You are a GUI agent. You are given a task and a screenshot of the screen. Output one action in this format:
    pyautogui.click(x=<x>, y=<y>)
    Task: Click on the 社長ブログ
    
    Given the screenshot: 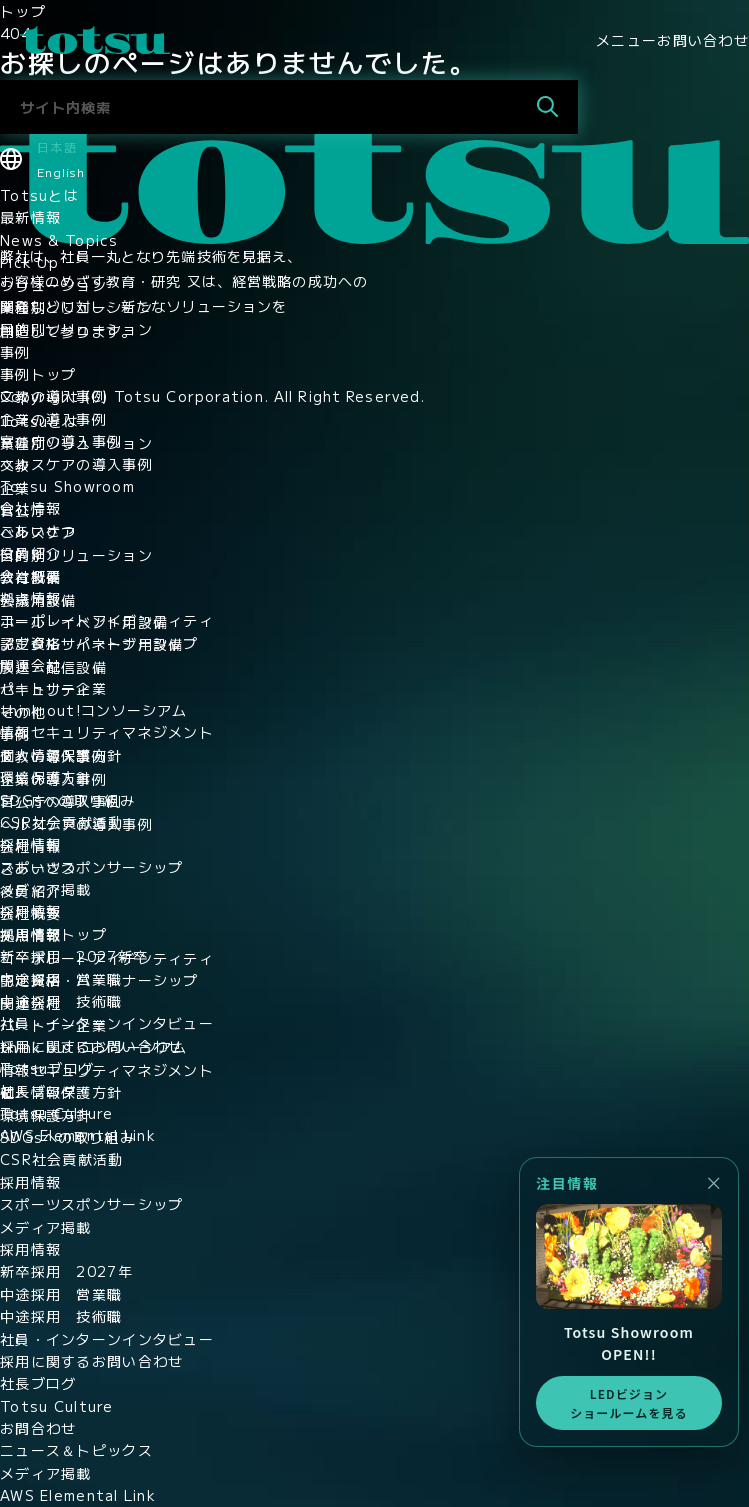 What is the action you would take?
    pyautogui.click(x=38, y=1091)
    